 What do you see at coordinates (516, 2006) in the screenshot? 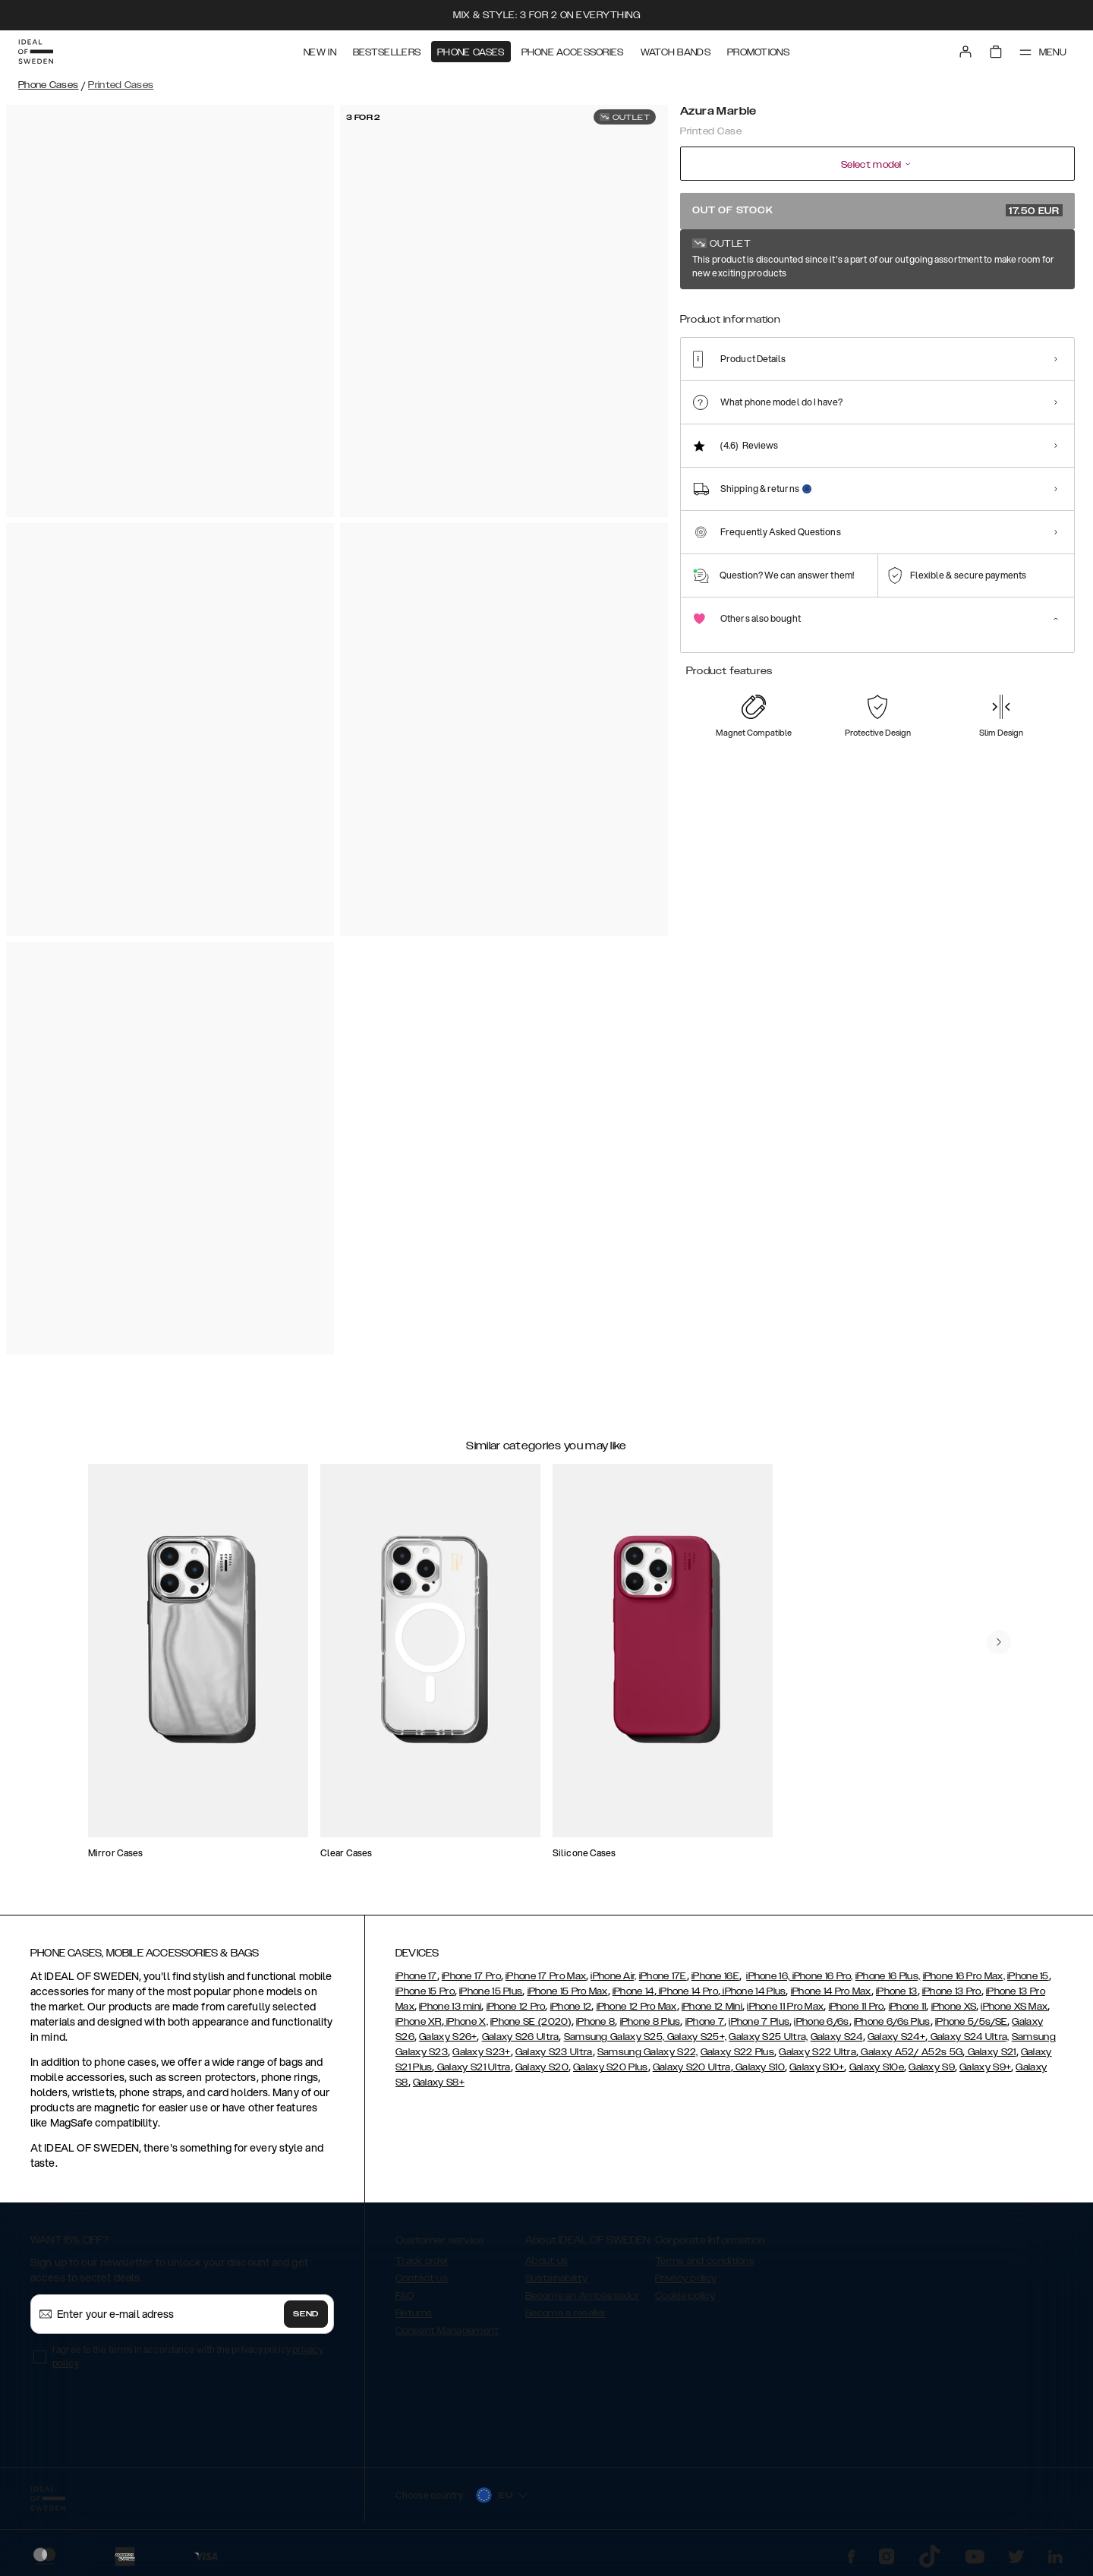
I see `iPhone 12 Pro` at bounding box center [516, 2006].